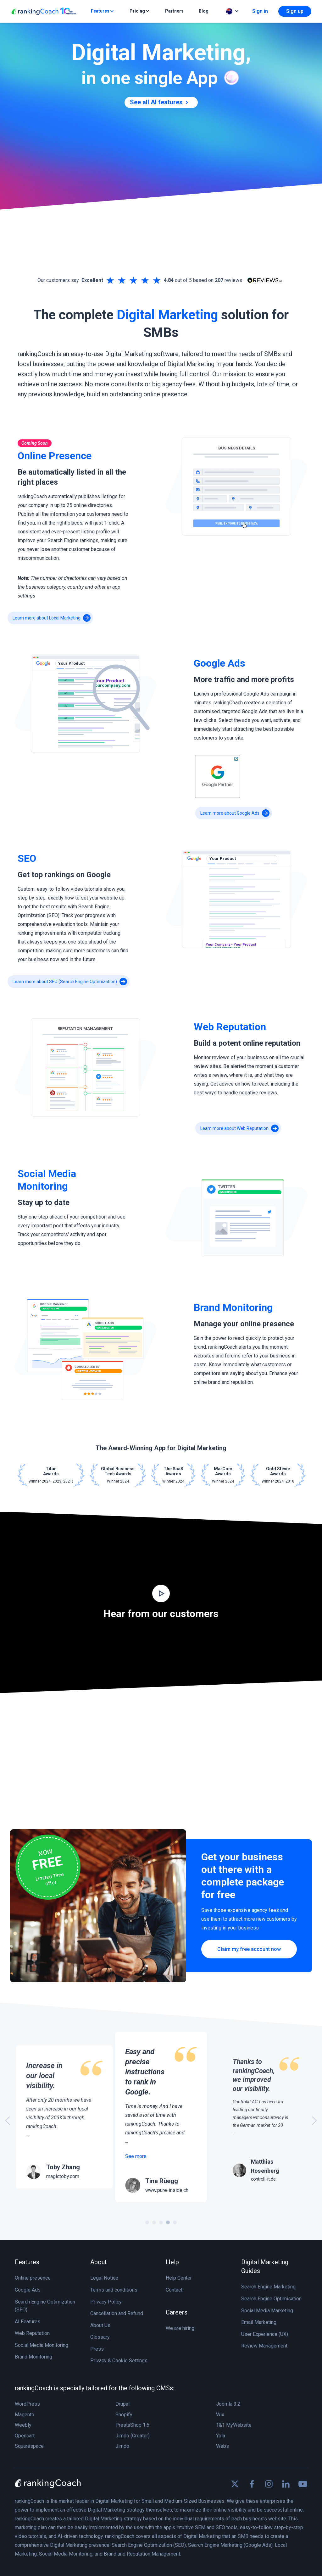 This screenshot has width=322, height=2576. What do you see at coordinates (132, 2425) in the screenshot?
I see `PrestaShop 1.6` at bounding box center [132, 2425].